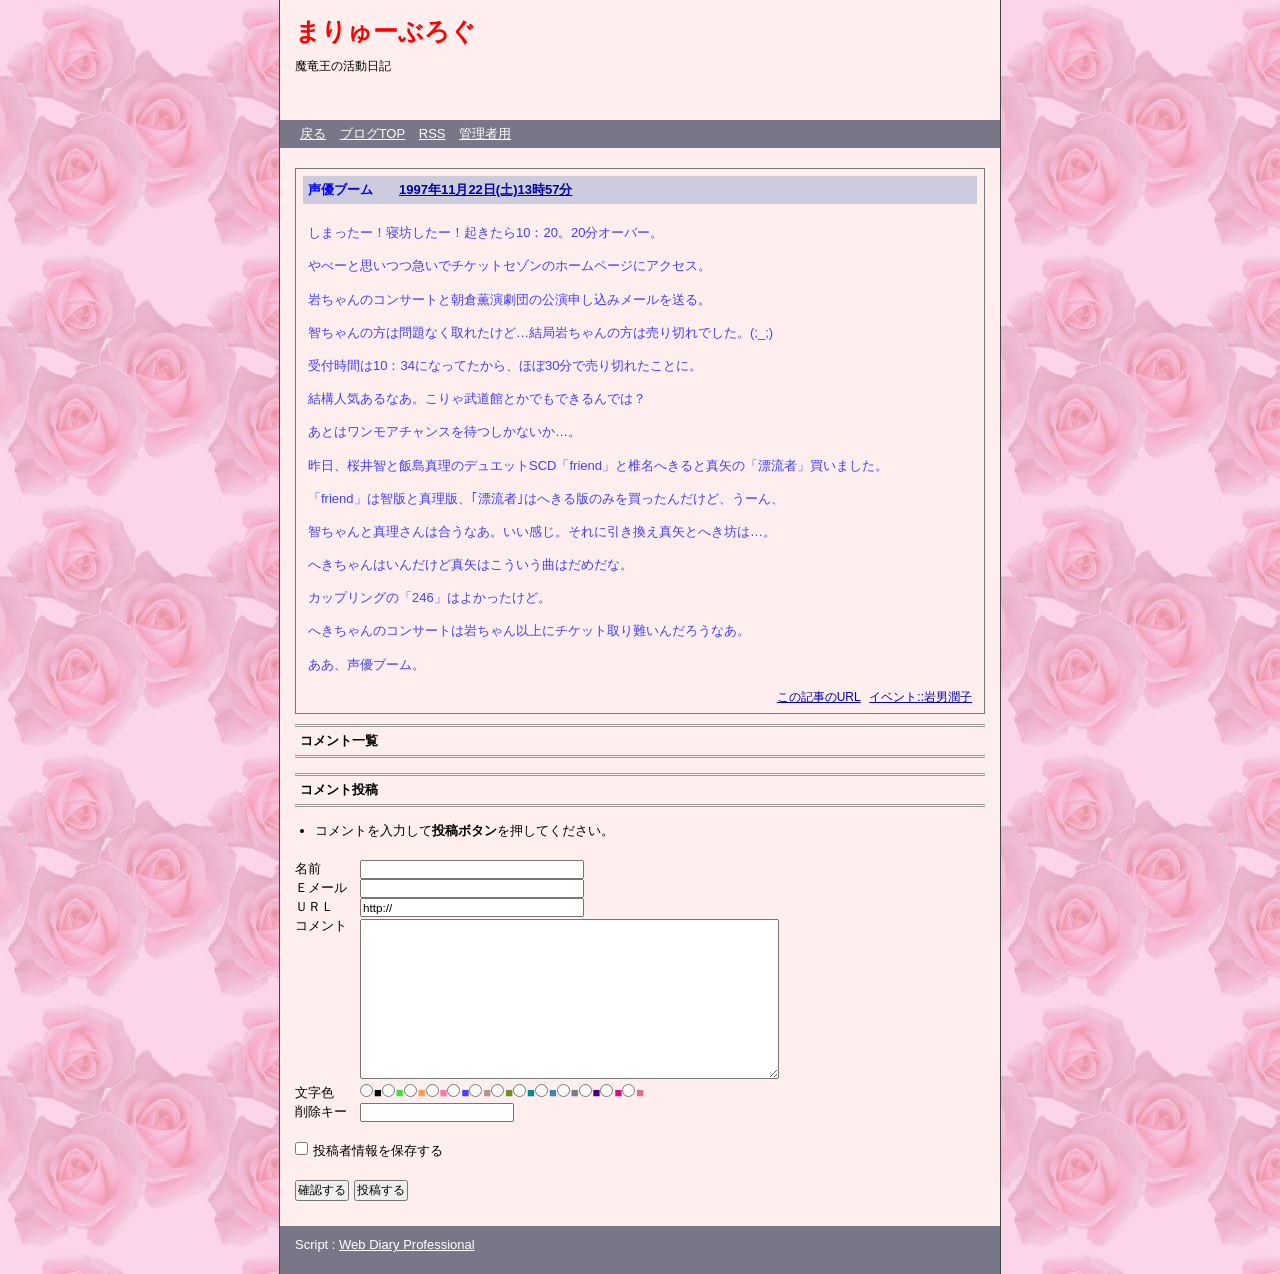 The width and height of the screenshot is (1280, 1274). I want to click on 戻る, so click(313, 133).